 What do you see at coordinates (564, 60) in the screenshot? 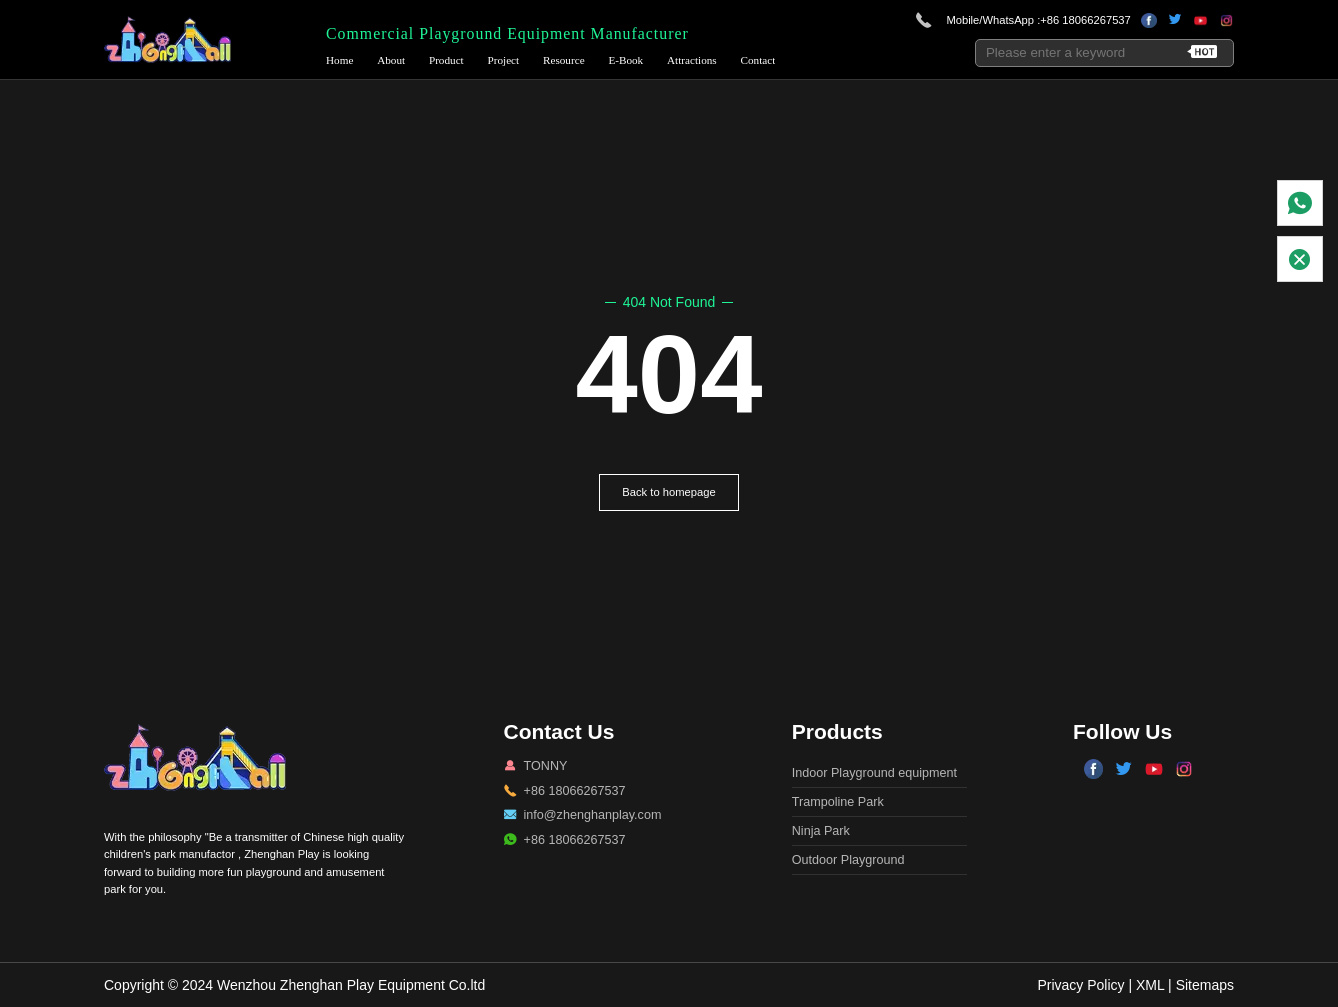
I see `Resource` at bounding box center [564, 60].